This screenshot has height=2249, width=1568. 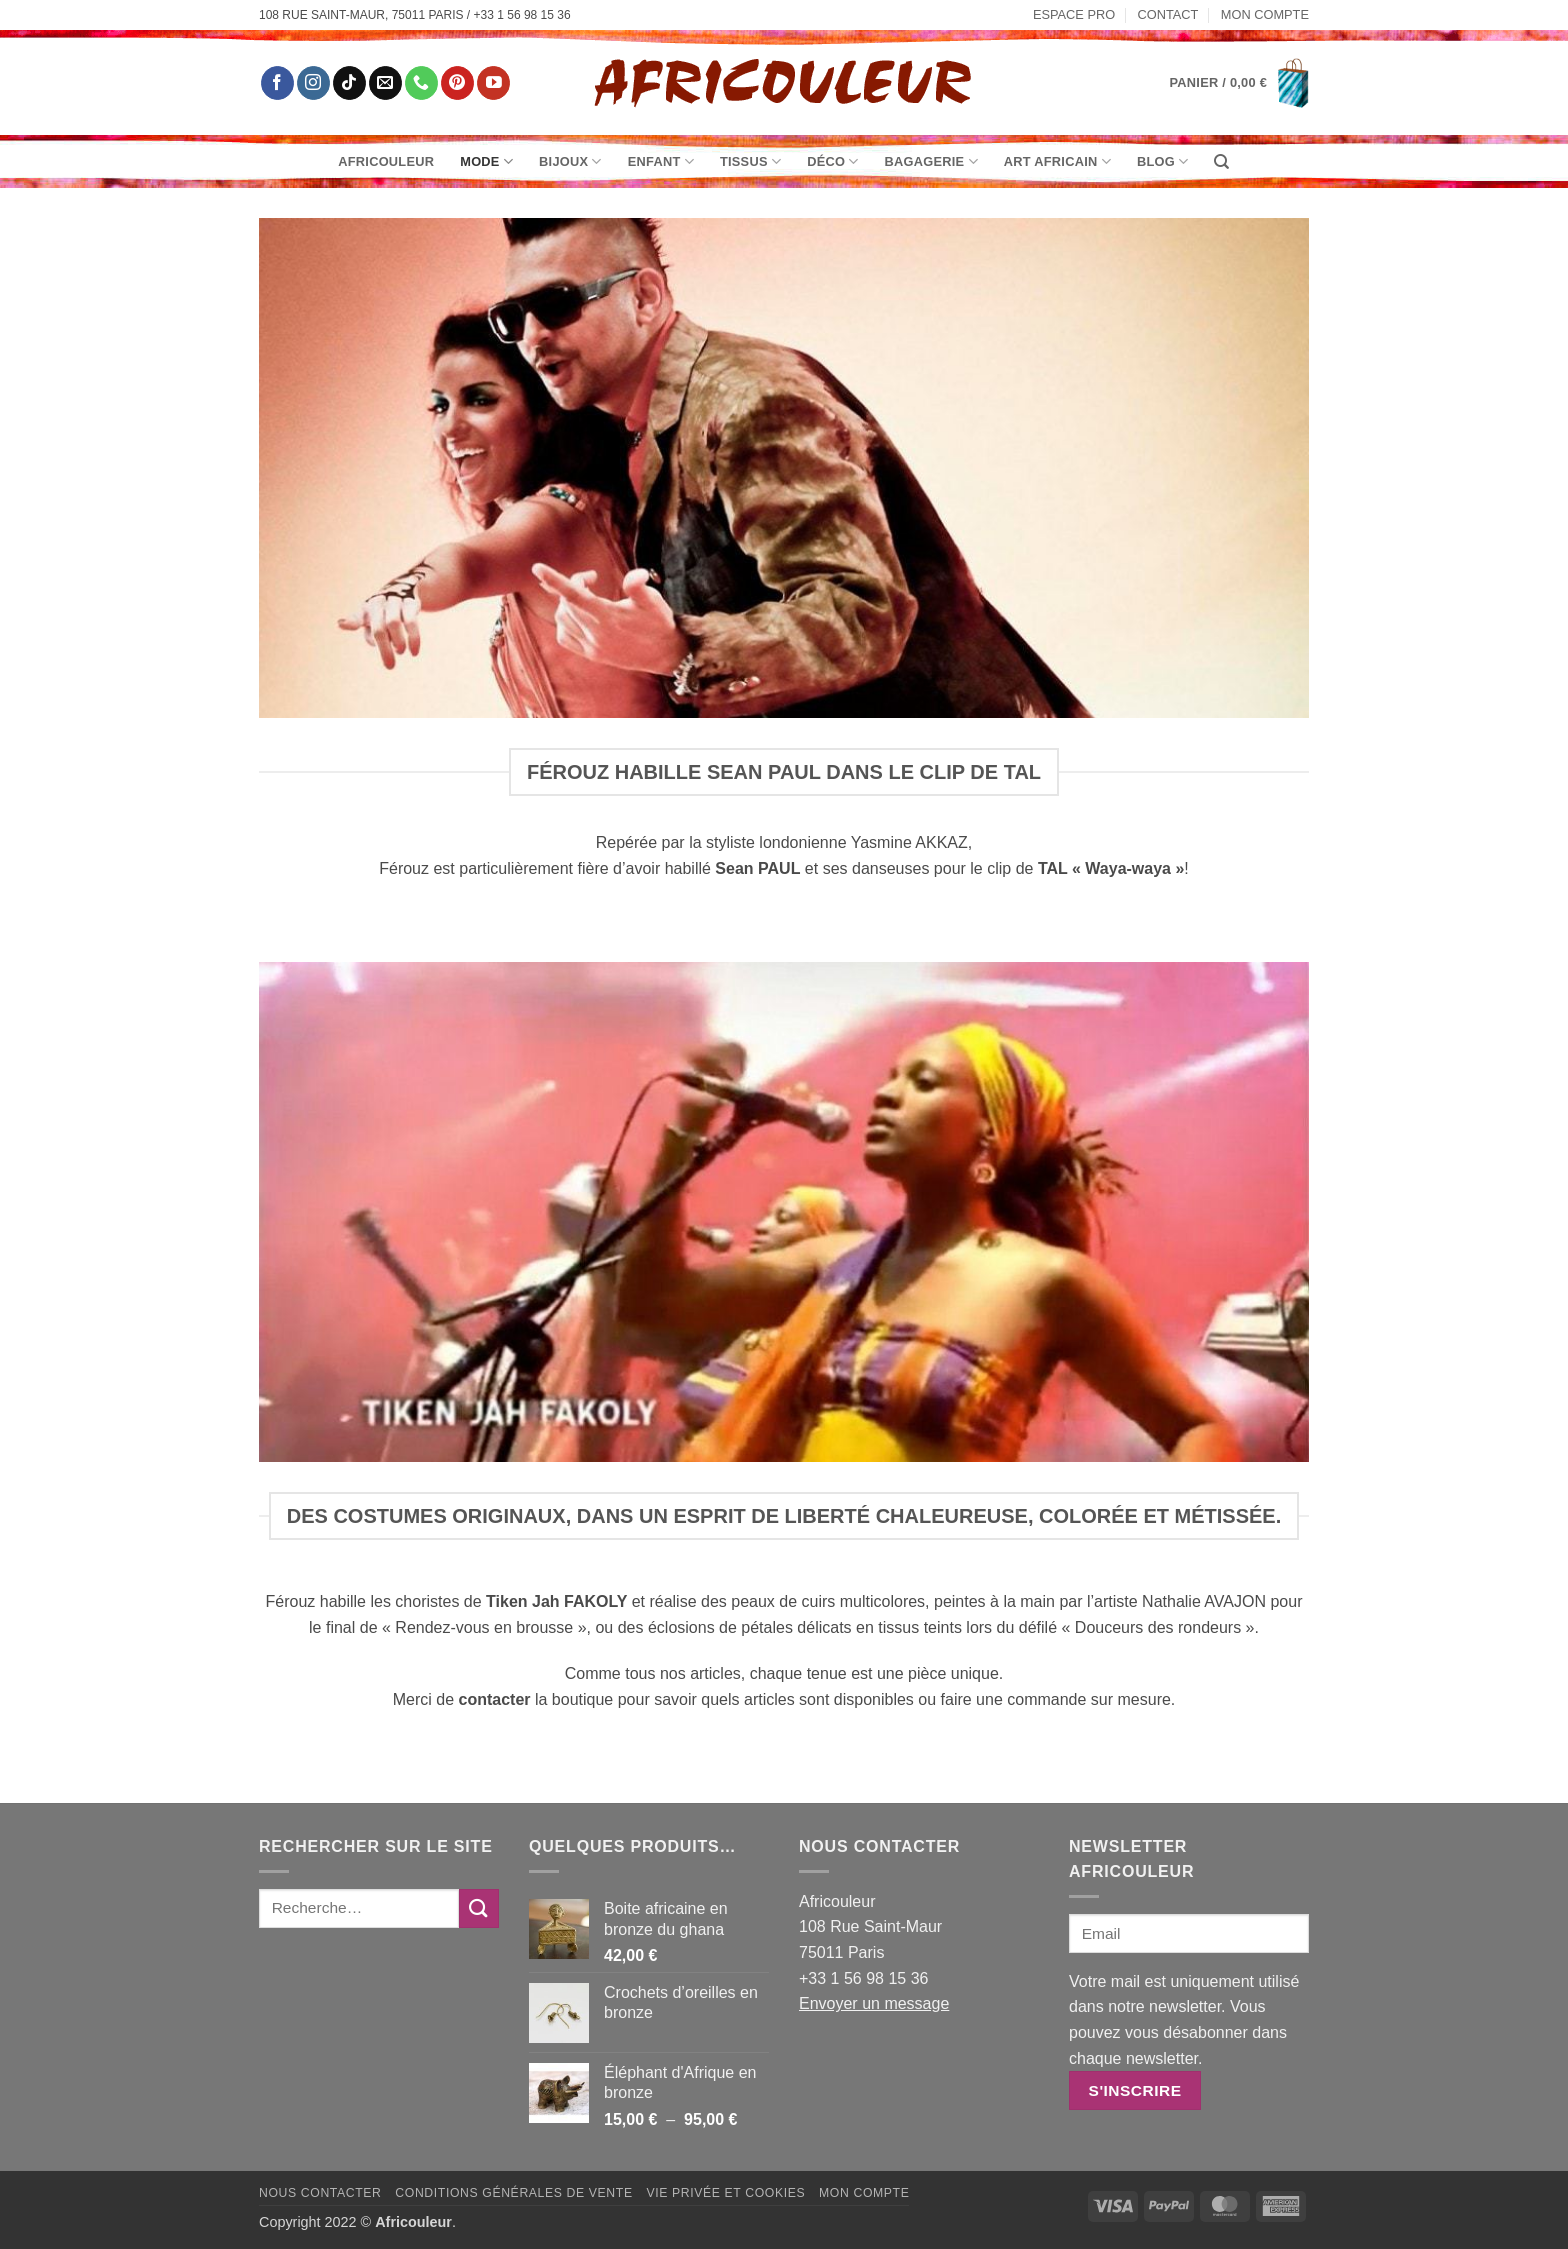 What do you see at coordinates (1221, 162) in the screenshot?
I see `[Recherche]` at bounding box center [1221, 162].